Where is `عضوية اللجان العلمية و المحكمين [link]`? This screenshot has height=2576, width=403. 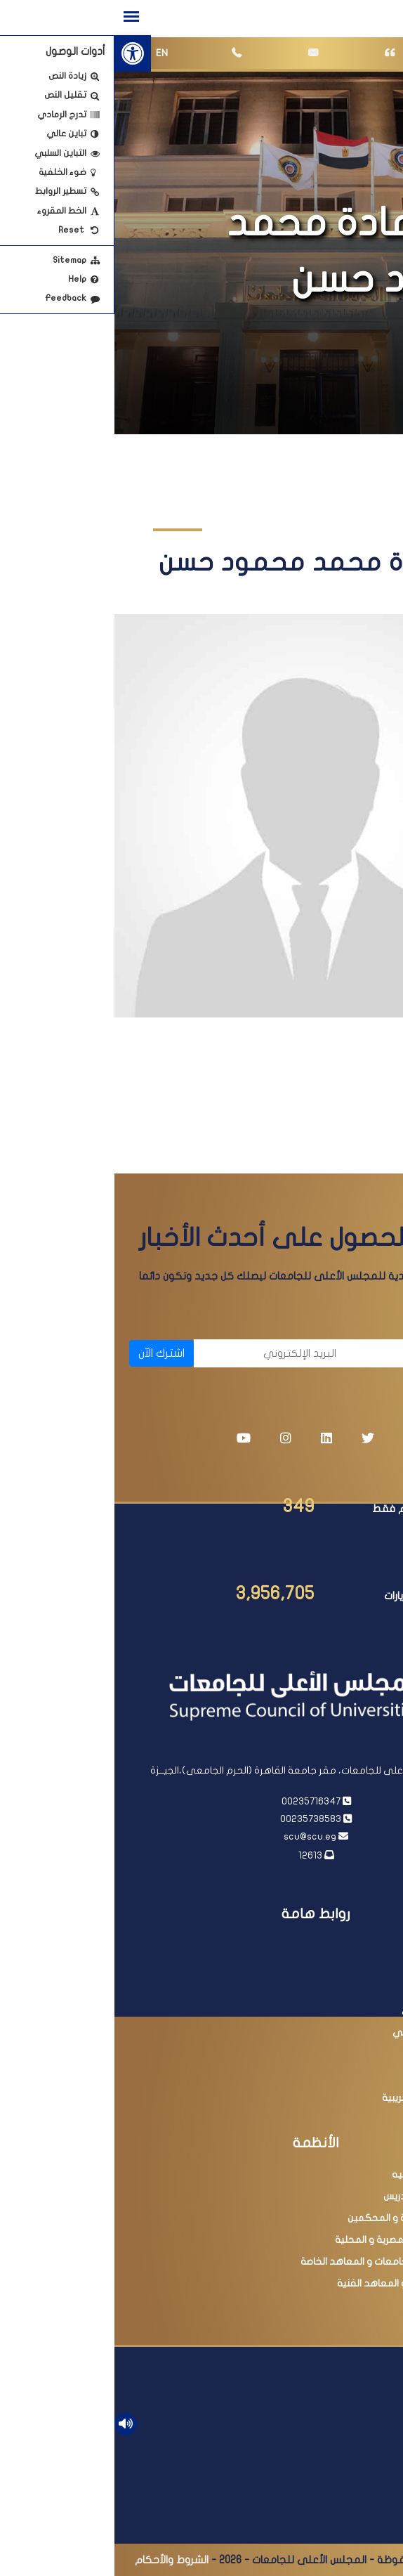 عضوية اللجان العلمية و المحكمين [link] is located at coordinates (303, 2218).